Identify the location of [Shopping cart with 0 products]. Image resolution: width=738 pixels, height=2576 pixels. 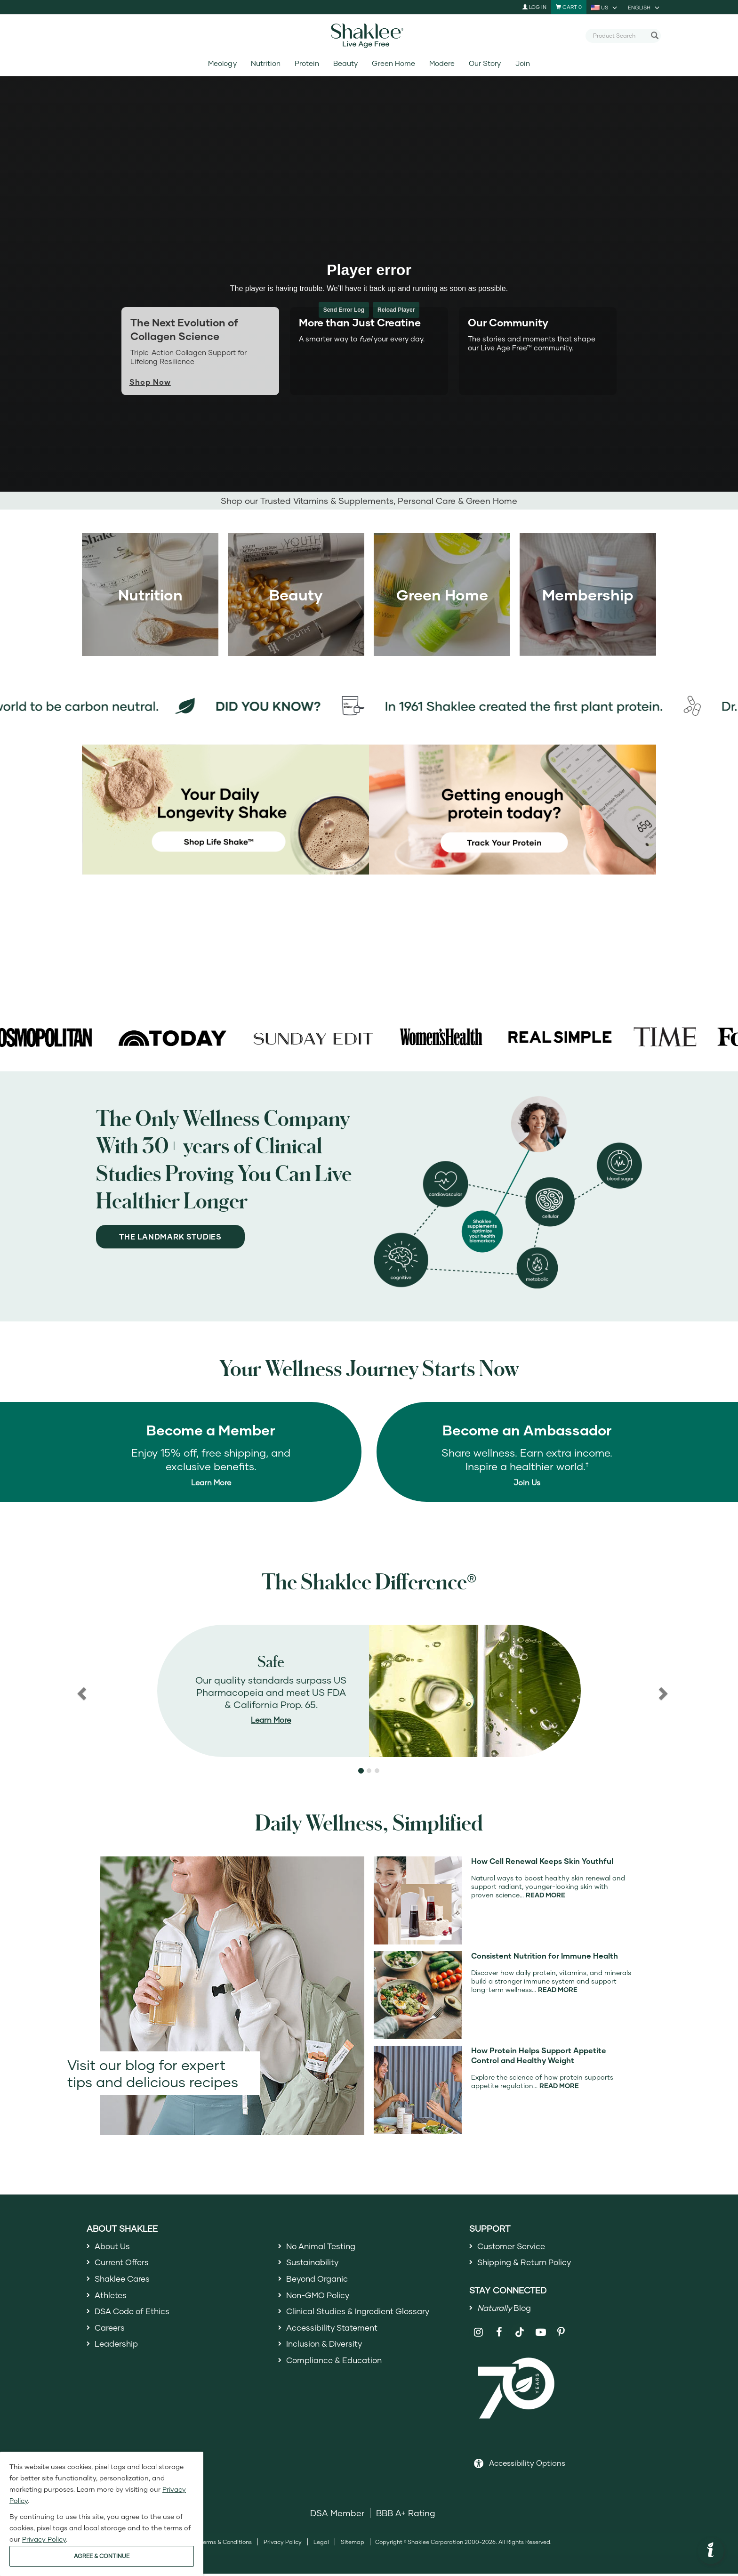
(568, 7).